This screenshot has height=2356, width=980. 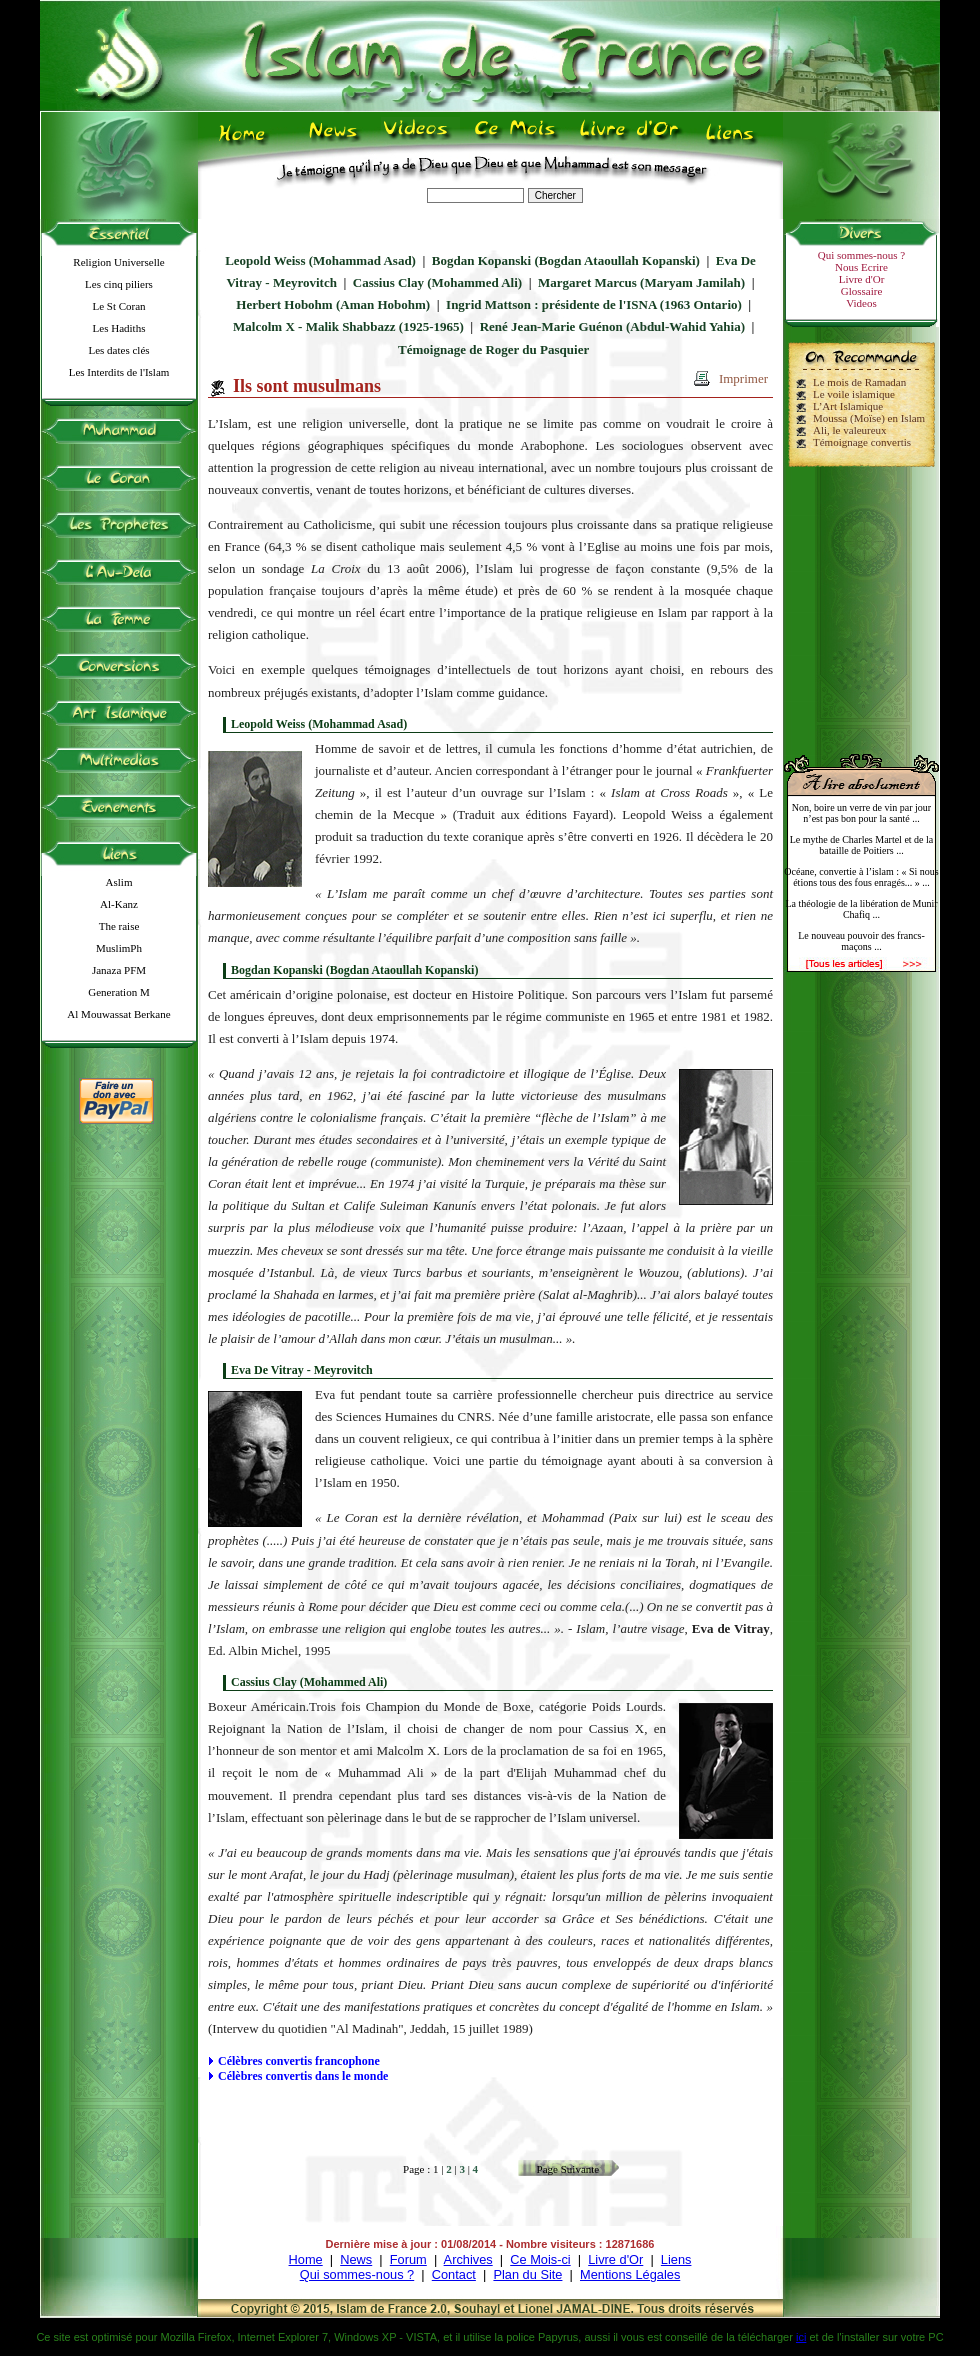 I want to click on Ingrid Mattson : présidente de l'ISNA (1963 Ontario), so click(x=594, y=304).